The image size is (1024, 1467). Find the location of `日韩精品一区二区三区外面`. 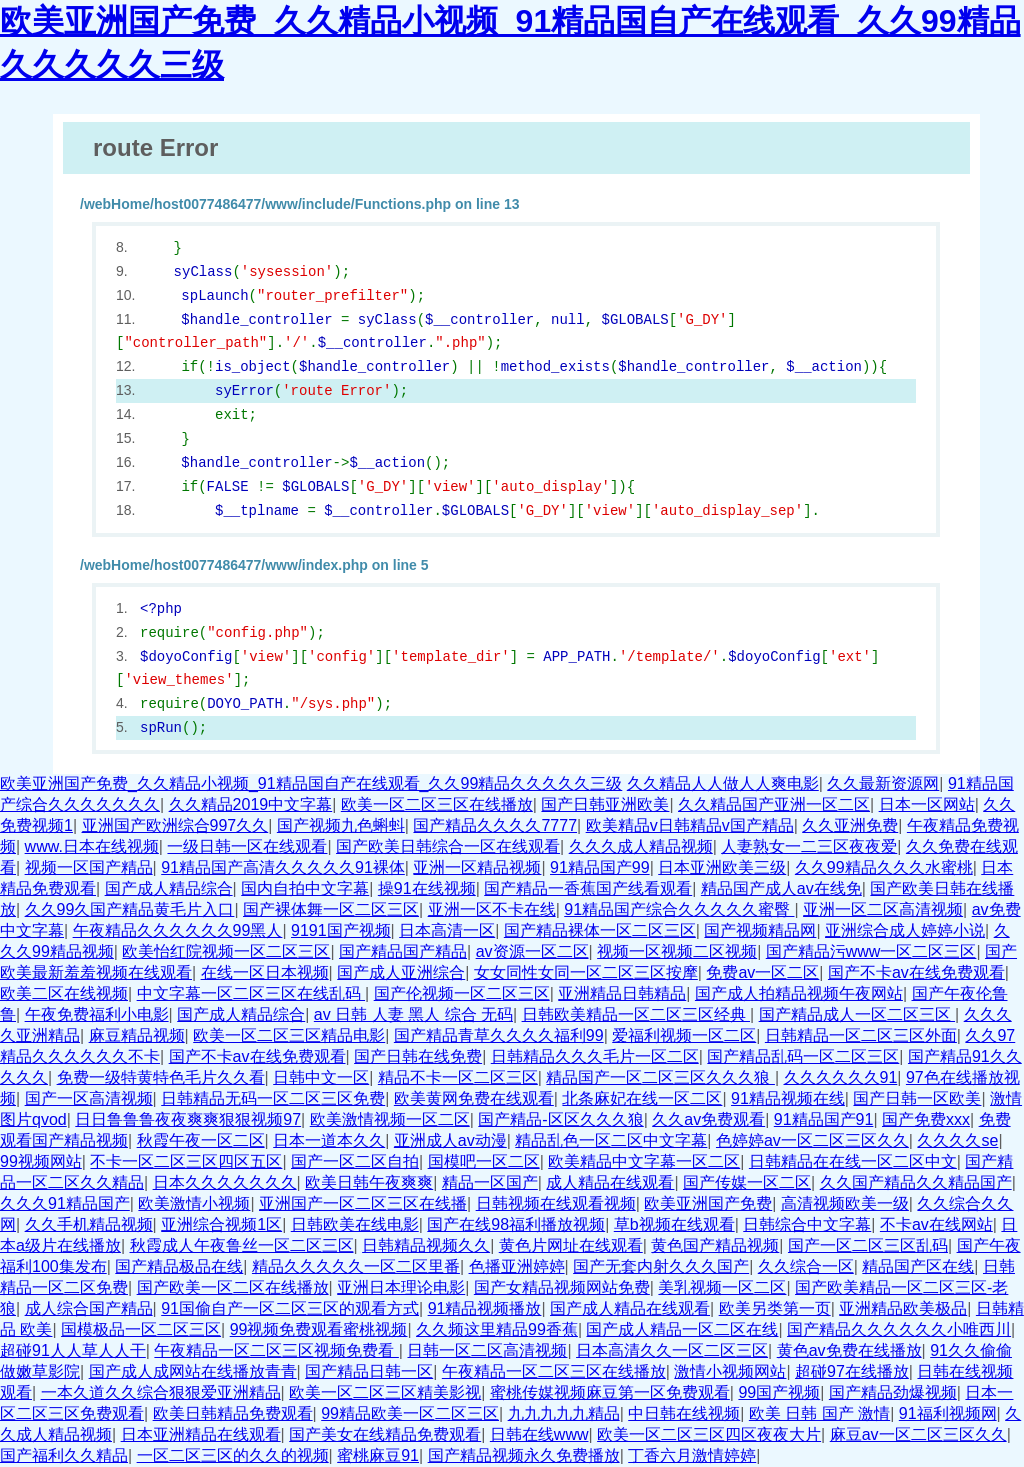

日韩精品一区二区三区外面 is located at coordinates (861, 1035).